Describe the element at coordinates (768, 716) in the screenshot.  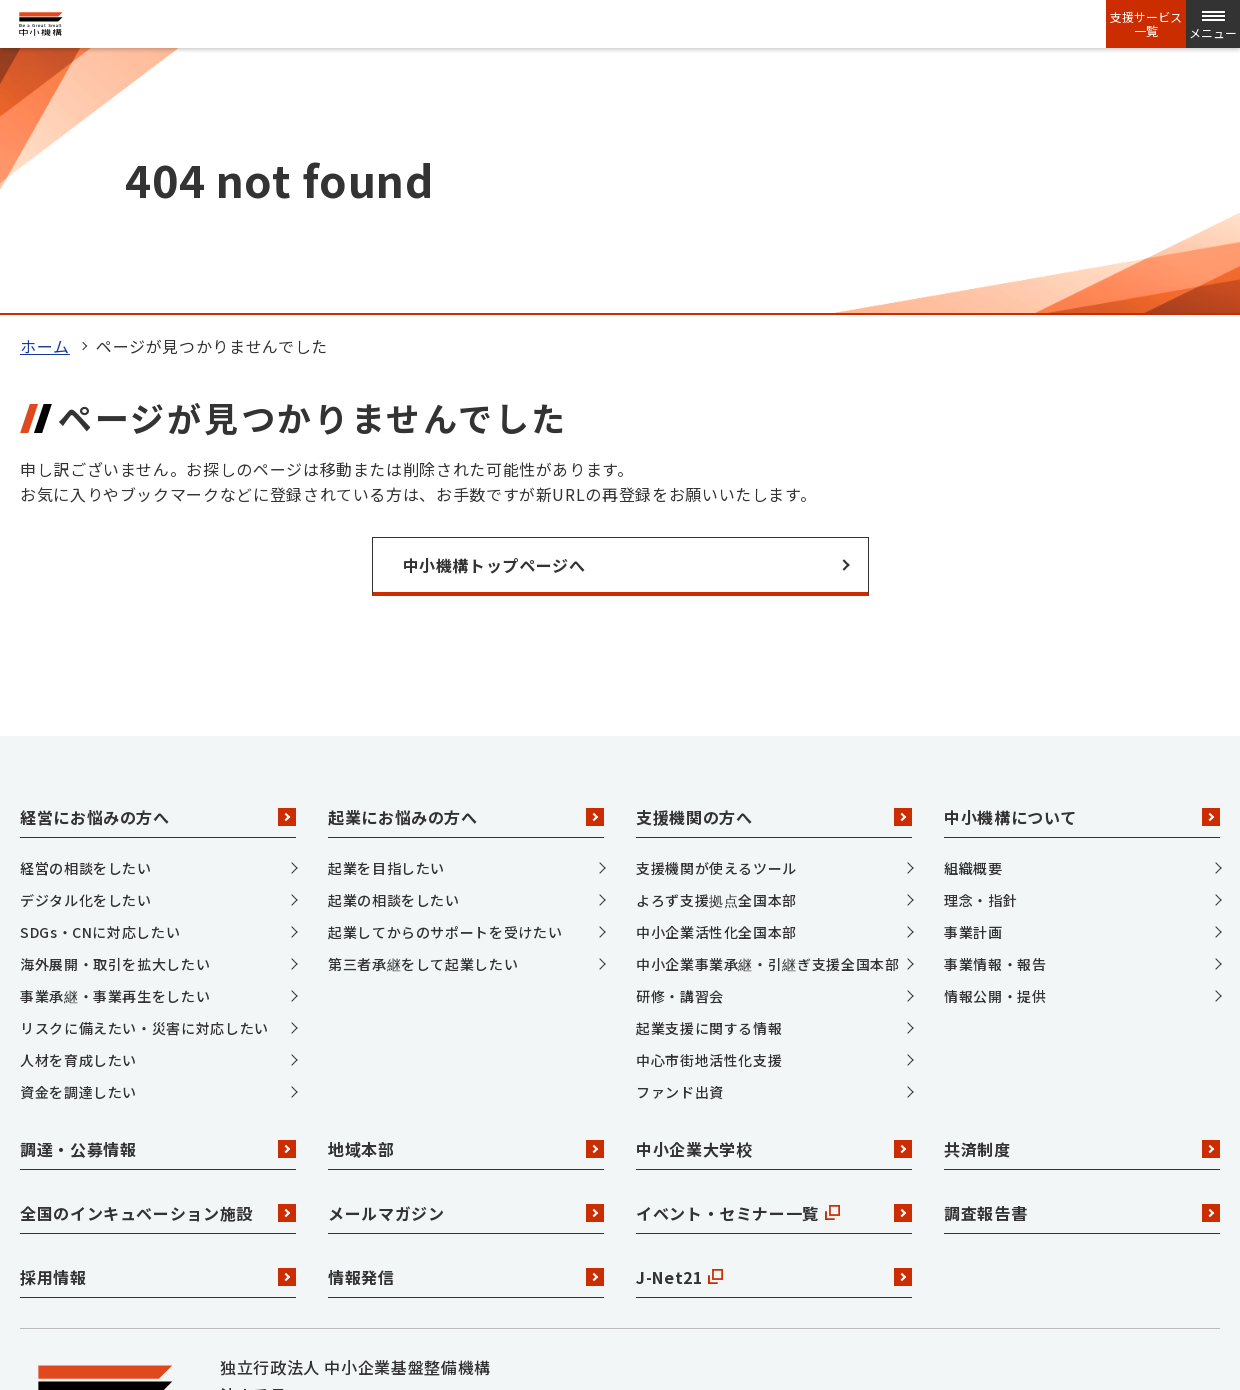
I see `中小企業事業承継・引継ぎ支援全国本部` at that location.